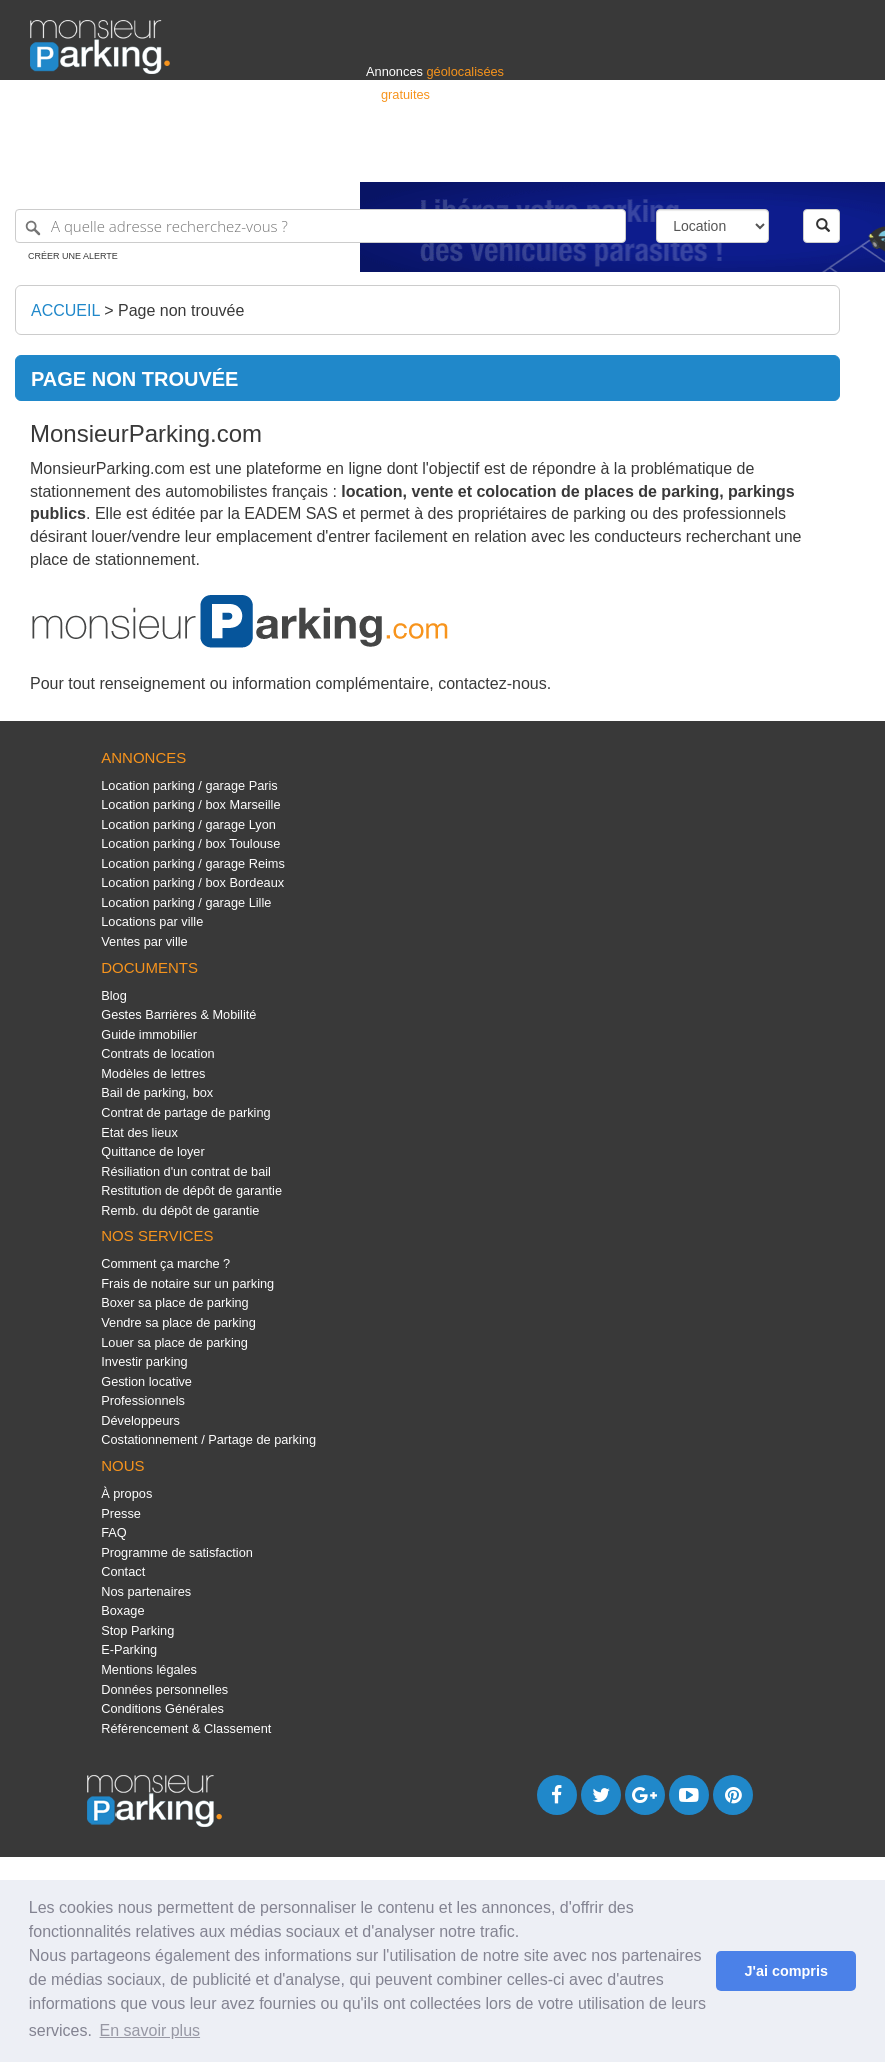 This screenshot has width=885, height=2062. Describe the element at coordinates (185, 1112) in the screenshot. I see `Contrat de partage de parking` at that location.